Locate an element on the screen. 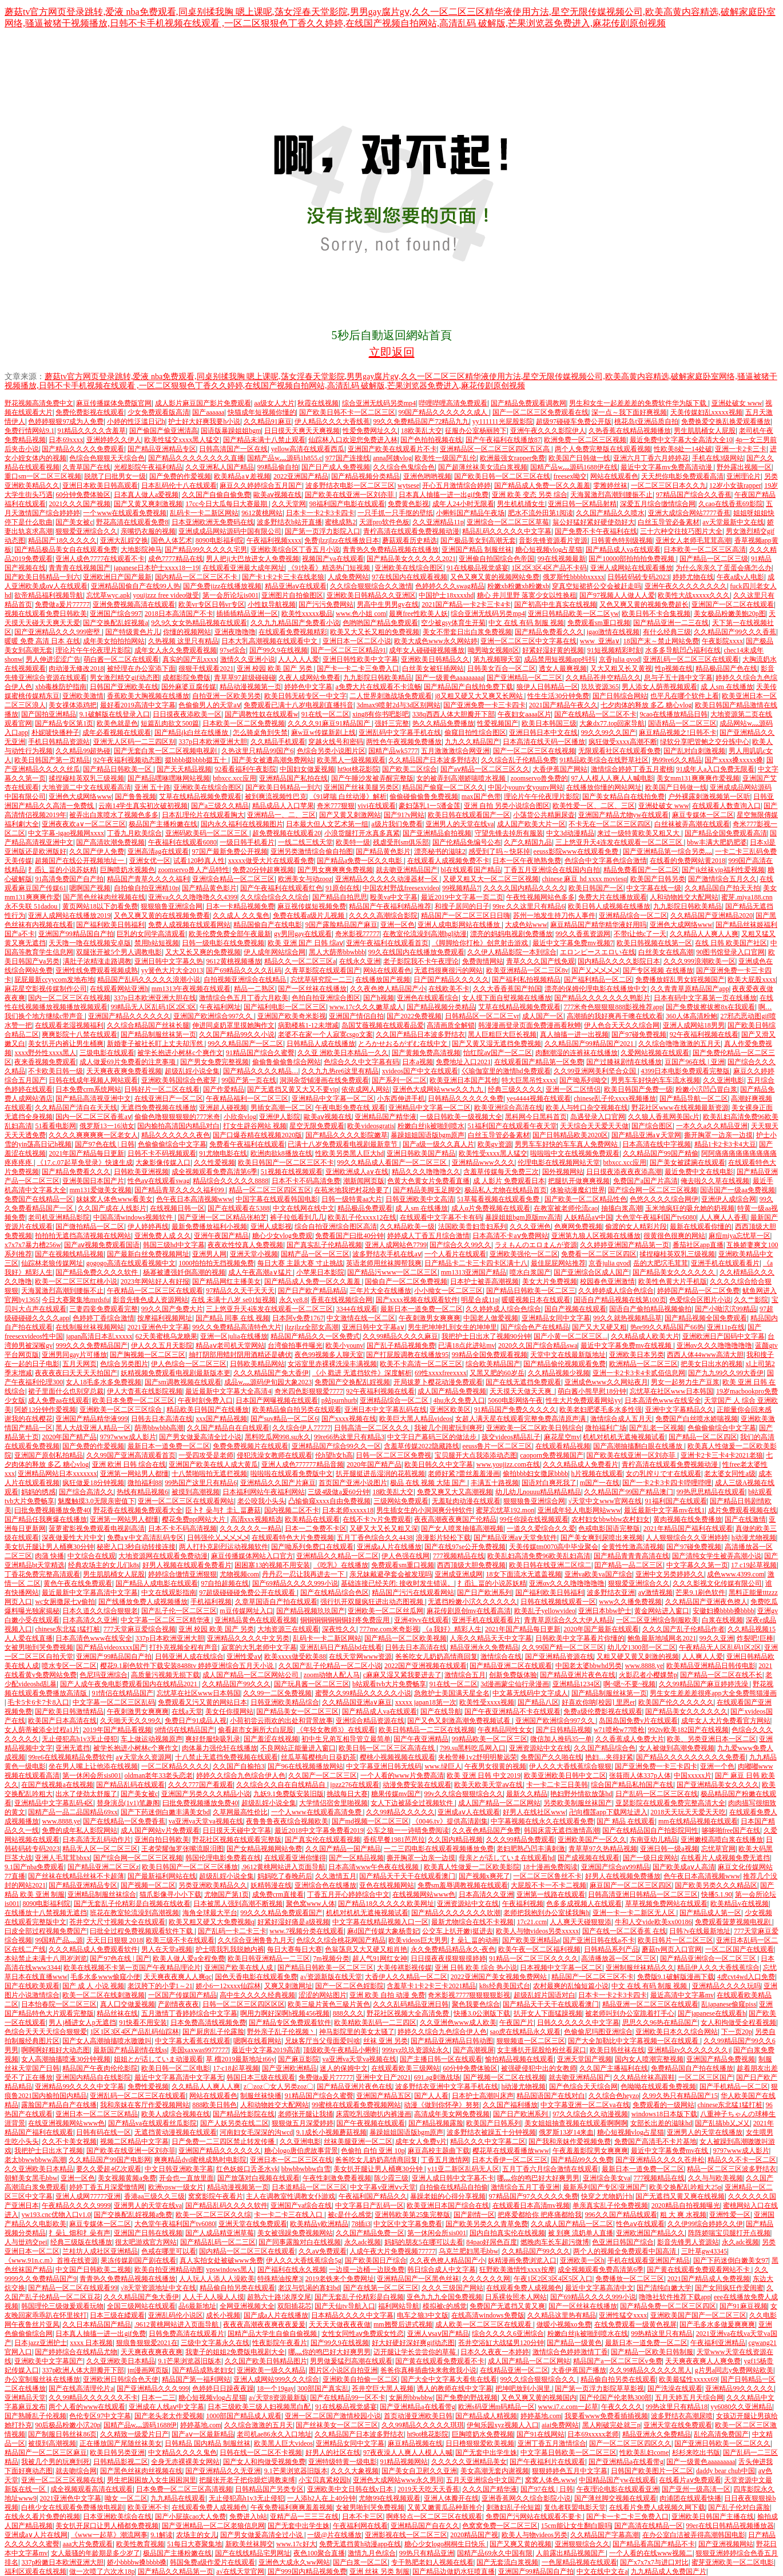 The width and height of the screenshot is (783, 2576). 亚洲日韩一区精品射精 is located at coordinates (582, 504).